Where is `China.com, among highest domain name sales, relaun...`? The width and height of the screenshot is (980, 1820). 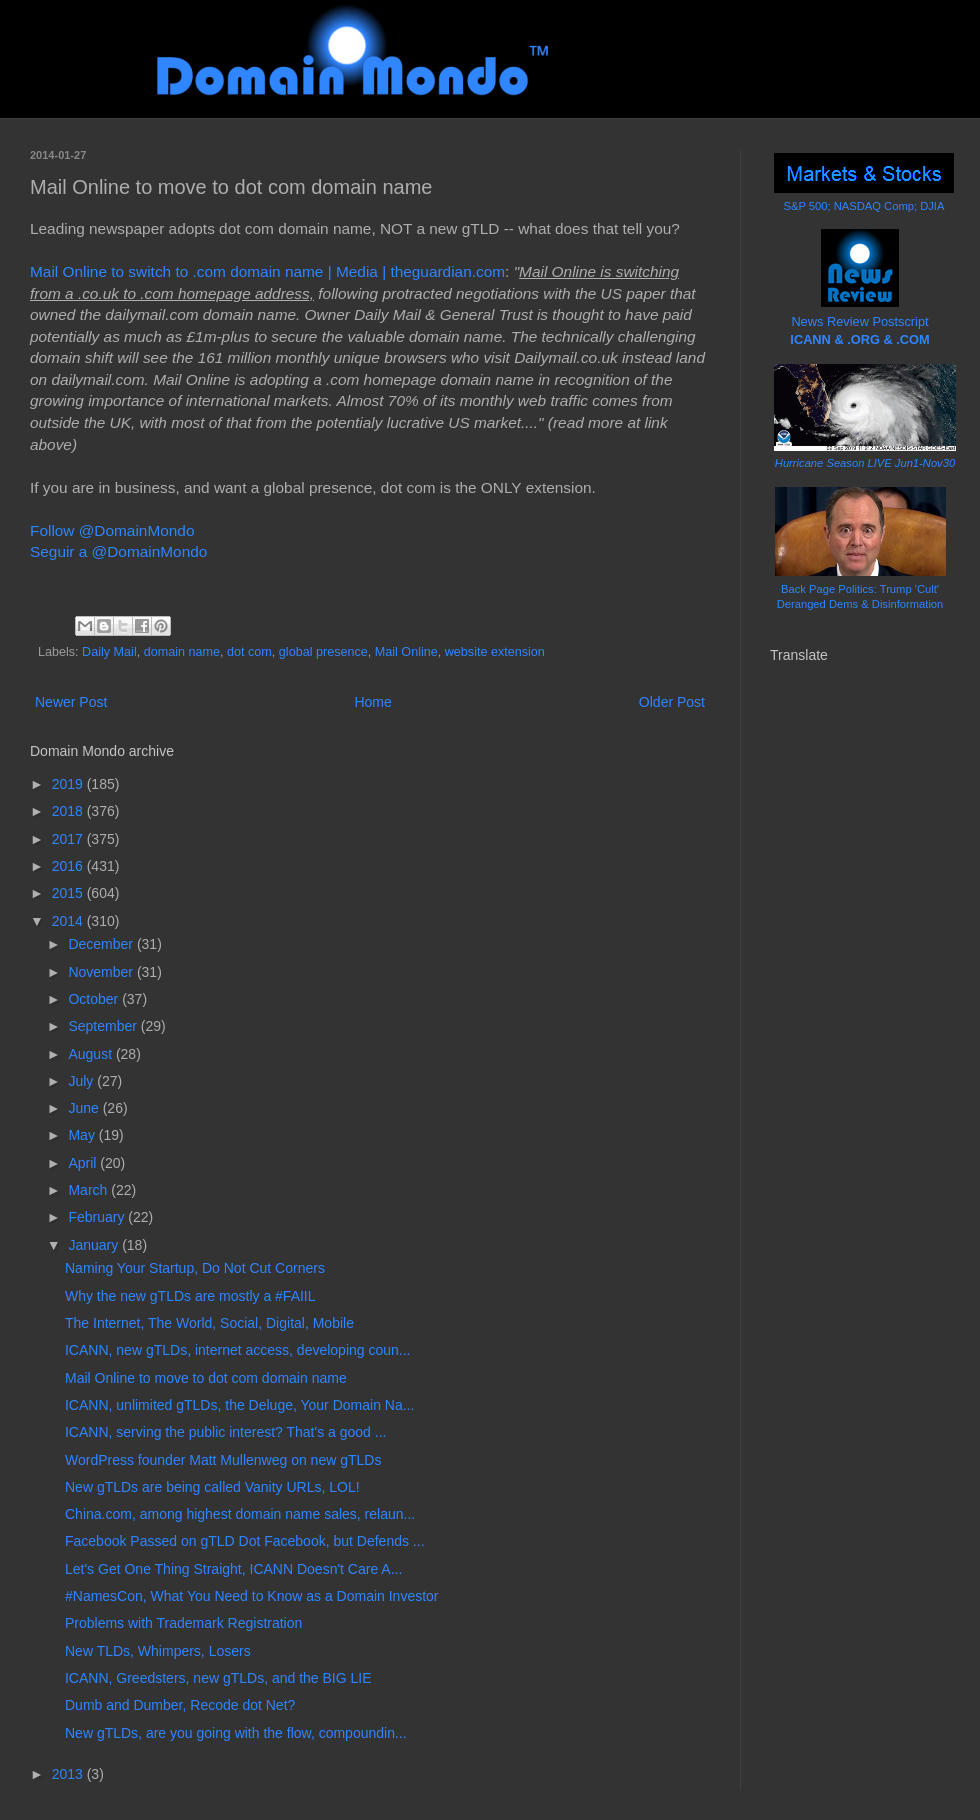 China.com, among highest domain name sales, relaun... is located at coordinates (240, 1514).